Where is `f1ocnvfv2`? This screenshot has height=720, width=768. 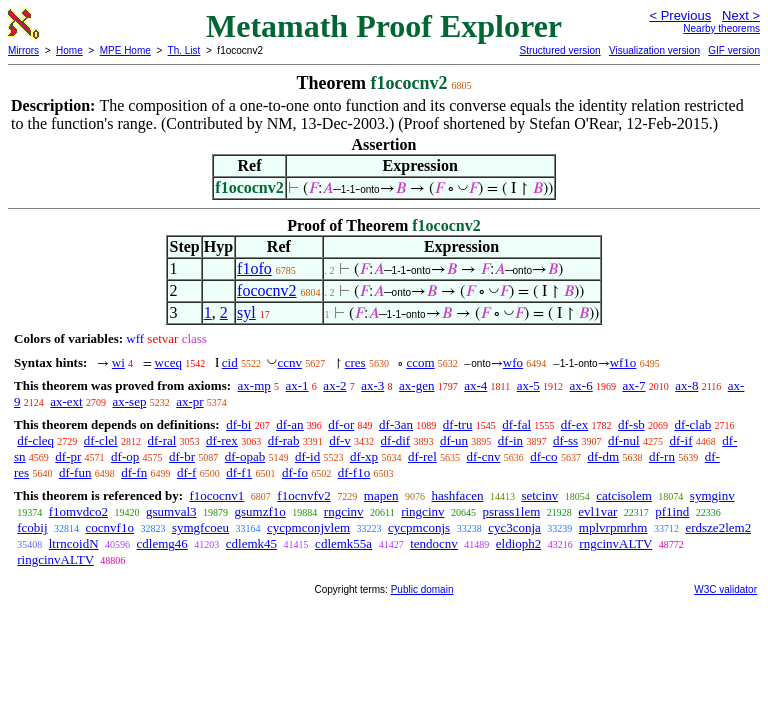
f1ocnvfv2 is located at coordinates (303, 495).